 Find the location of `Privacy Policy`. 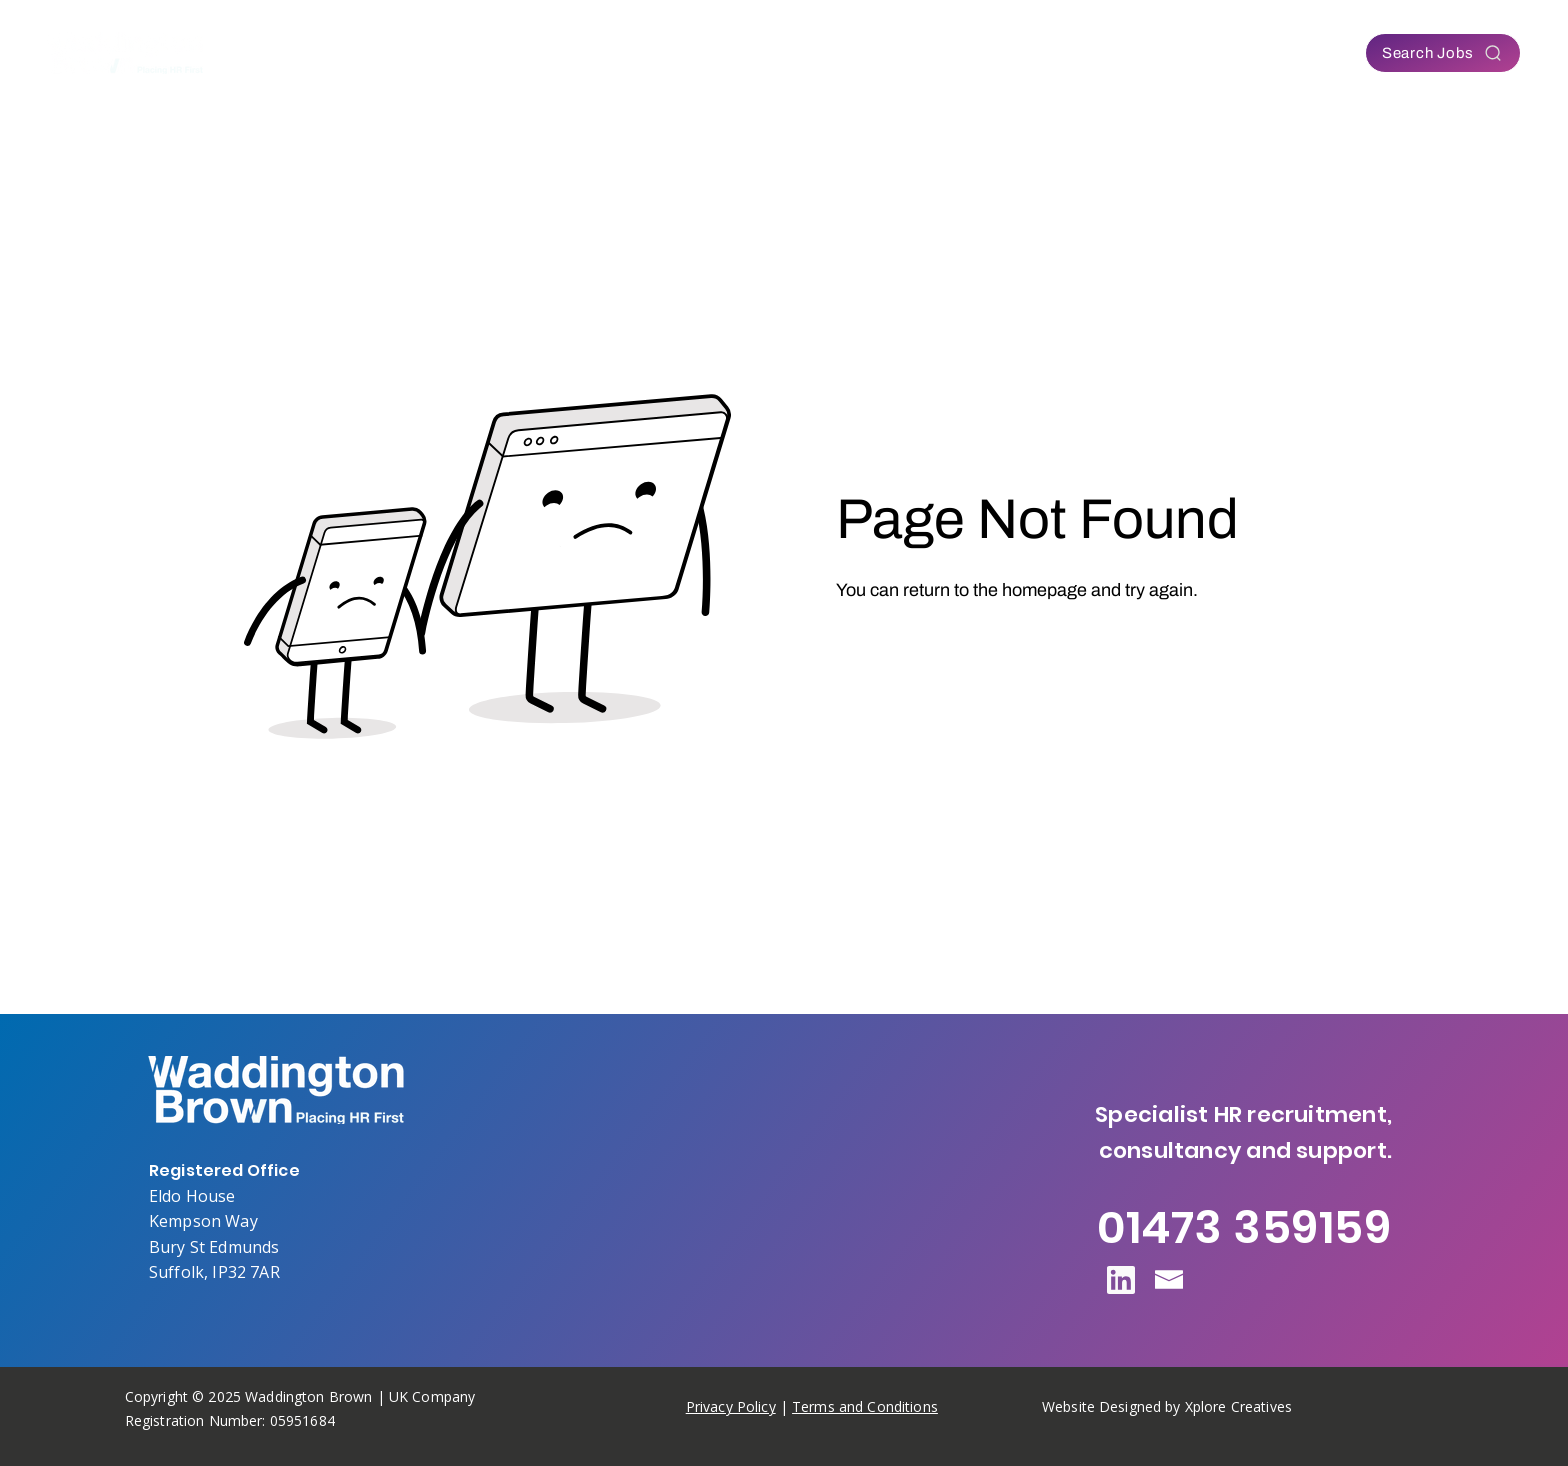

Privacy Policy is located at coordinates (731, 1406).